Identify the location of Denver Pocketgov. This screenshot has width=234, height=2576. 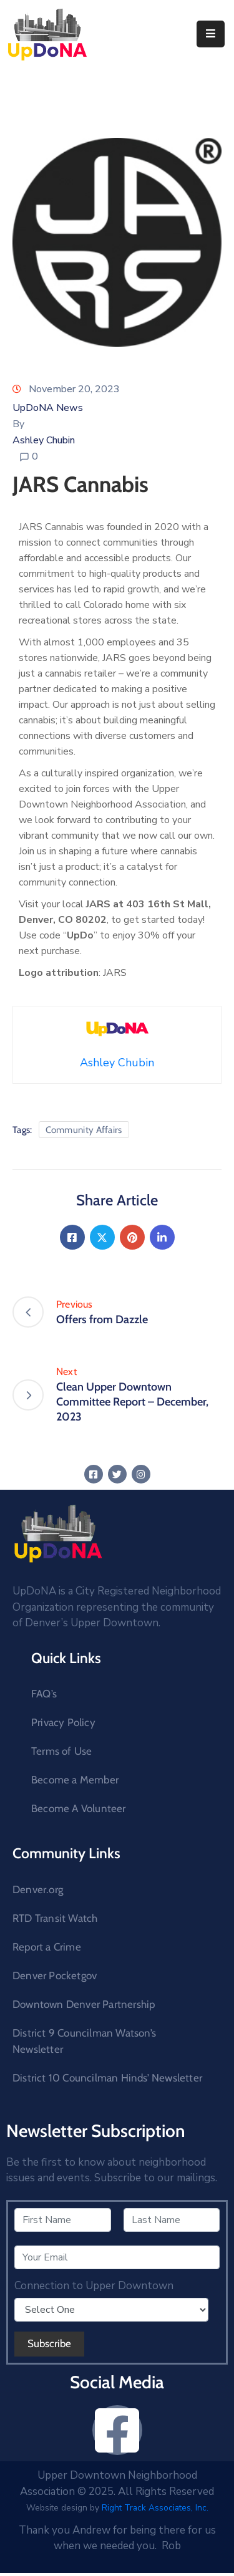
(54, 1975).